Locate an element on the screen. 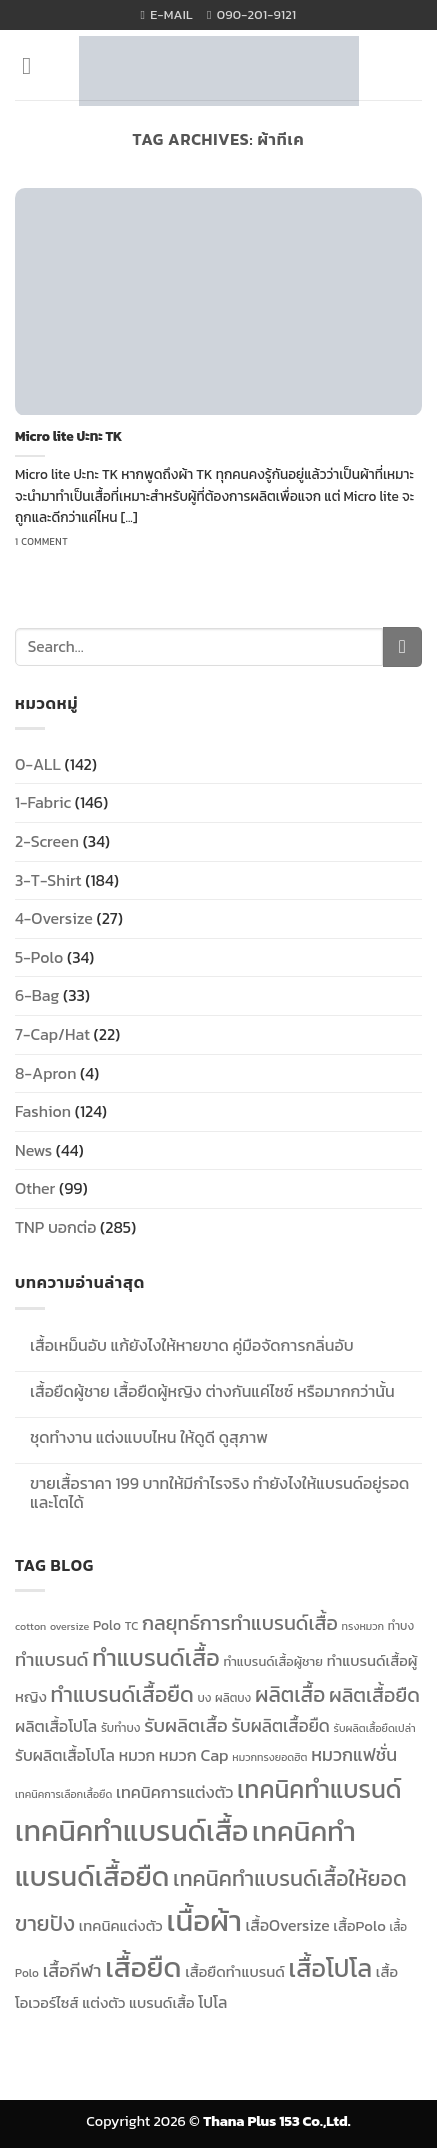  เสื้อโปโล [เสื้อโปโล (31 items)] is located at coordinates (330, 1968).